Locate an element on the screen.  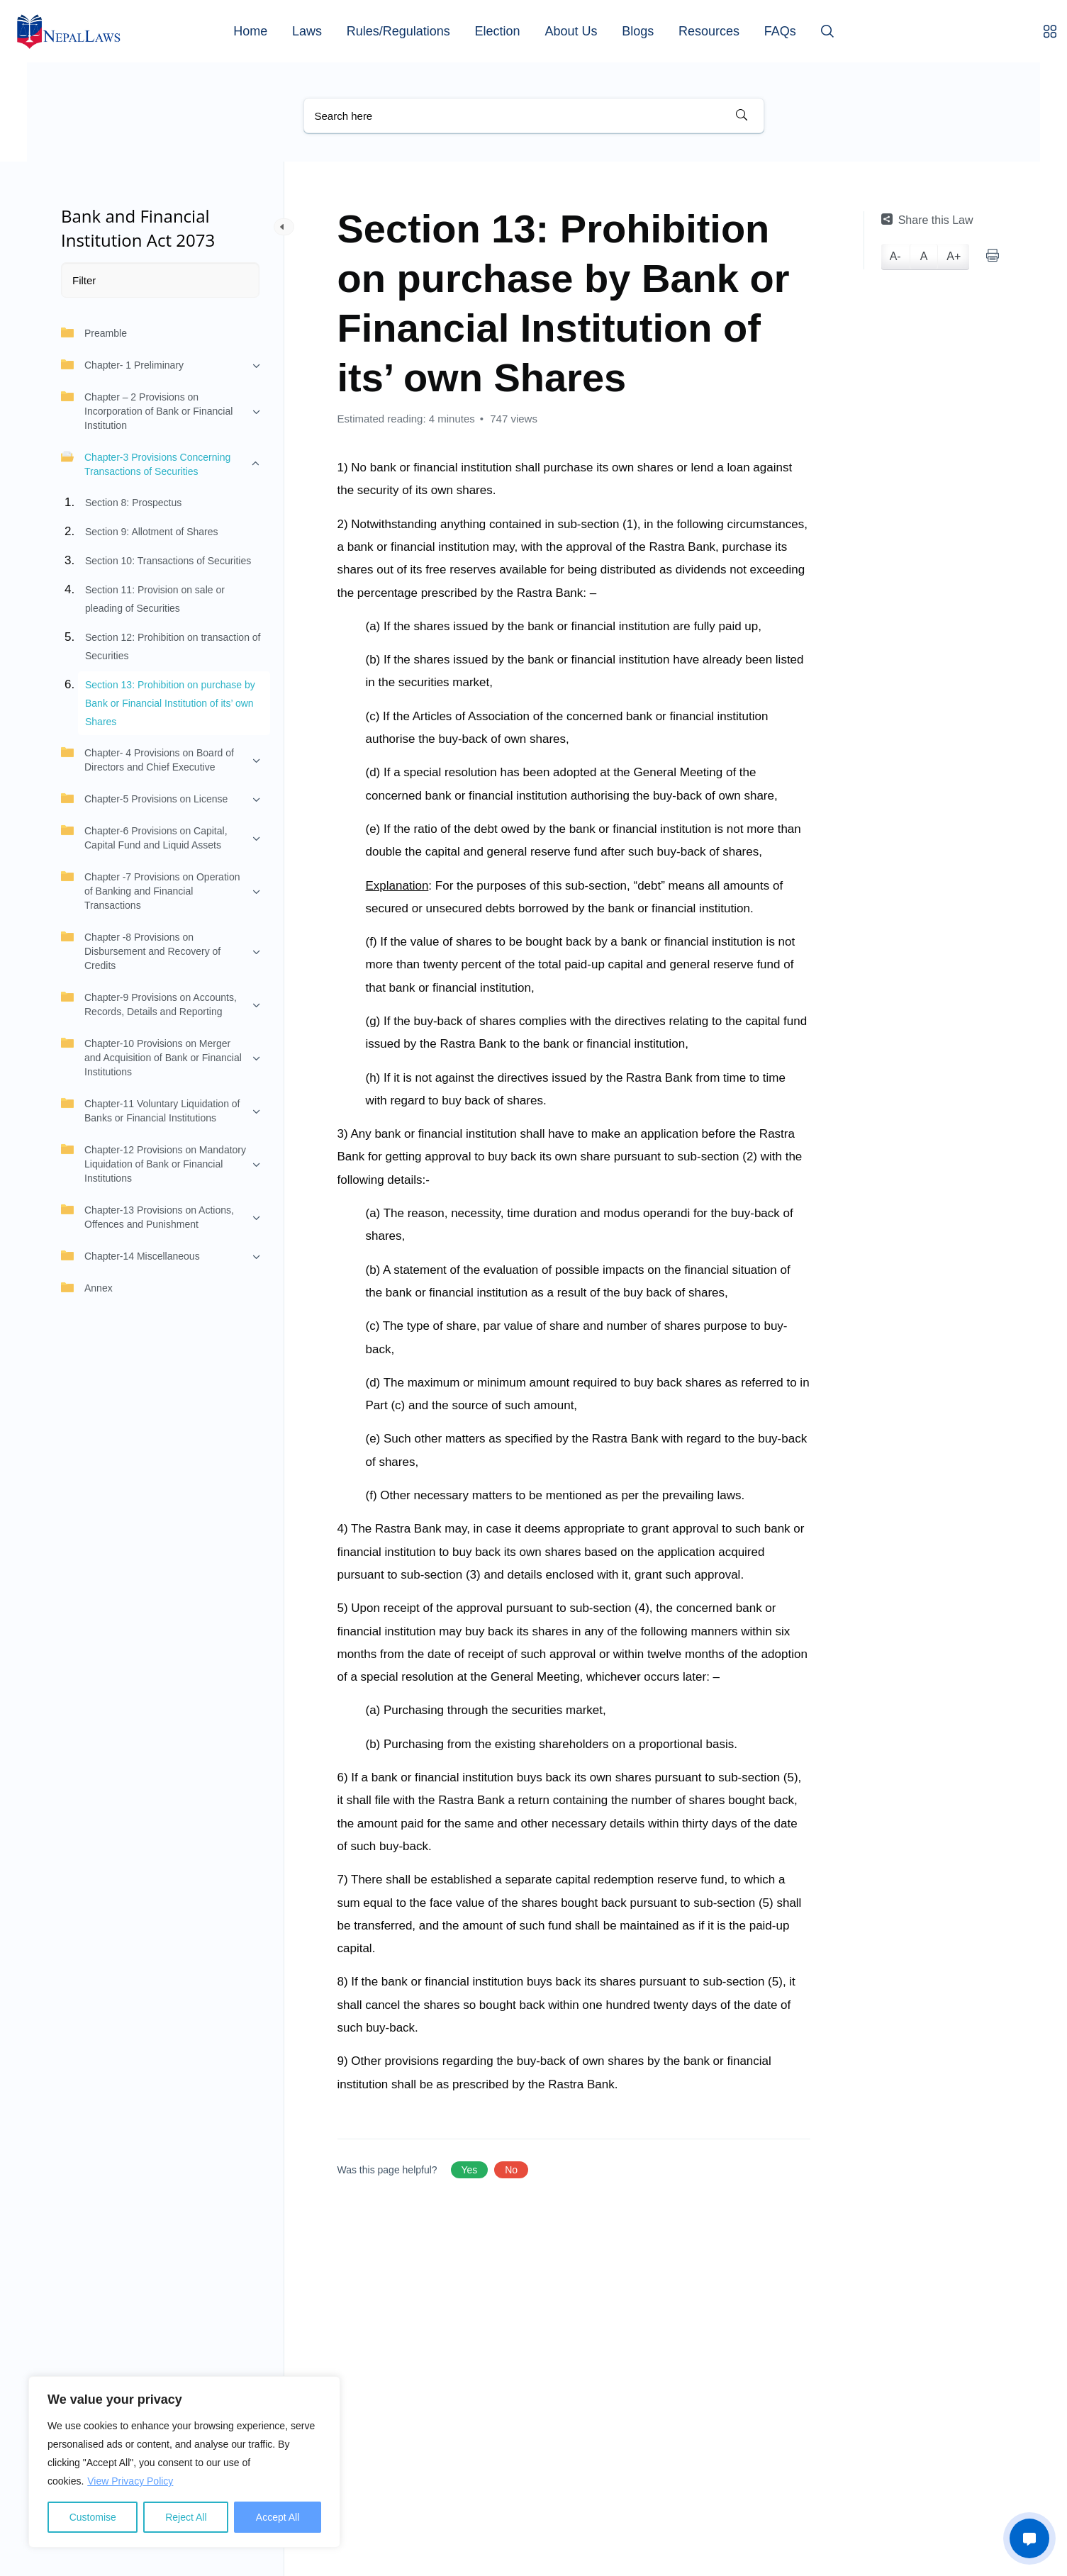
Section 13: Prohibition on purchase by Bank or Financial Institution of its’ own Shares is located at coordinates (170, 703).